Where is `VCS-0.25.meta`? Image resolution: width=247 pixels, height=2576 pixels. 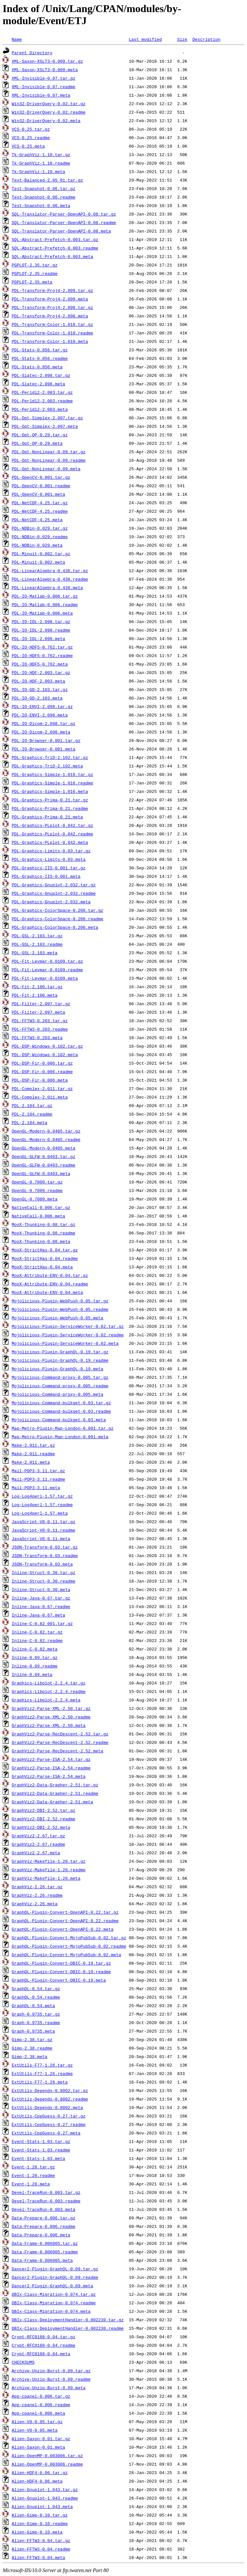 VCS-0.25.meta is located at coordinates (28, 146).